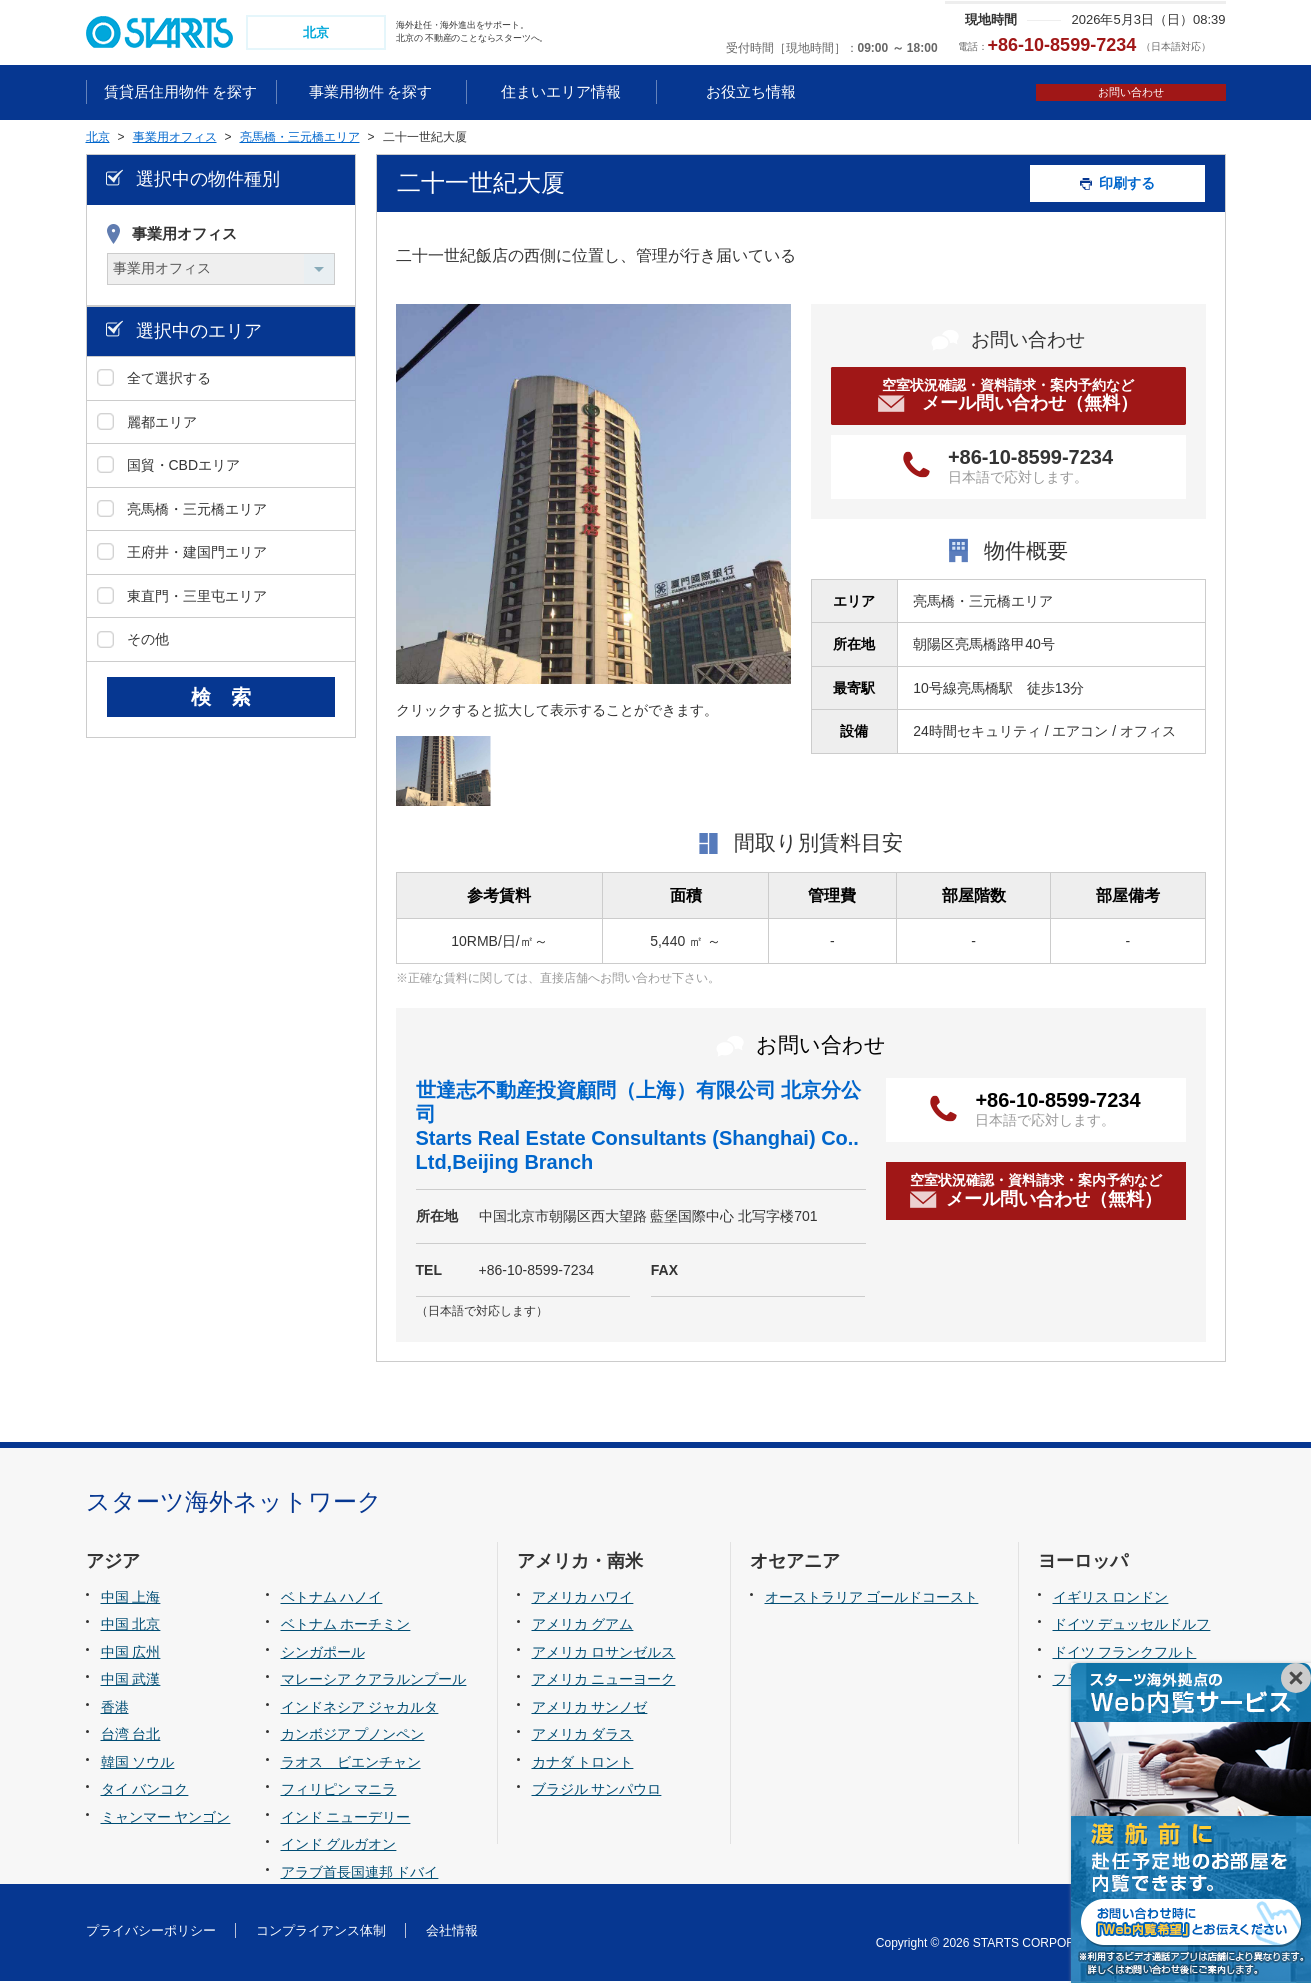 This screenshot has height=1983, width=1311. I want to click on タイ バンコク, so click(145, 1792).